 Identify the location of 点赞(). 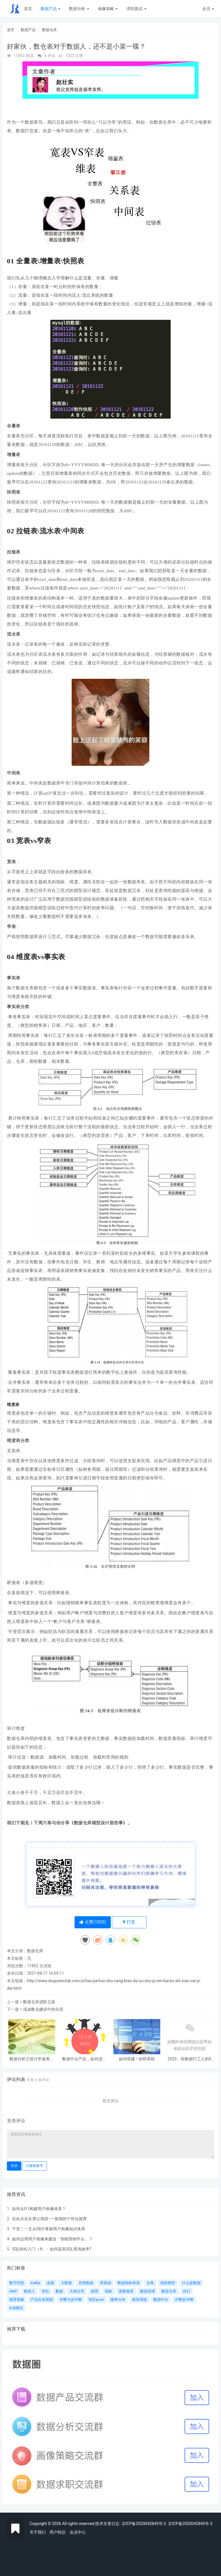
(92, 1922).